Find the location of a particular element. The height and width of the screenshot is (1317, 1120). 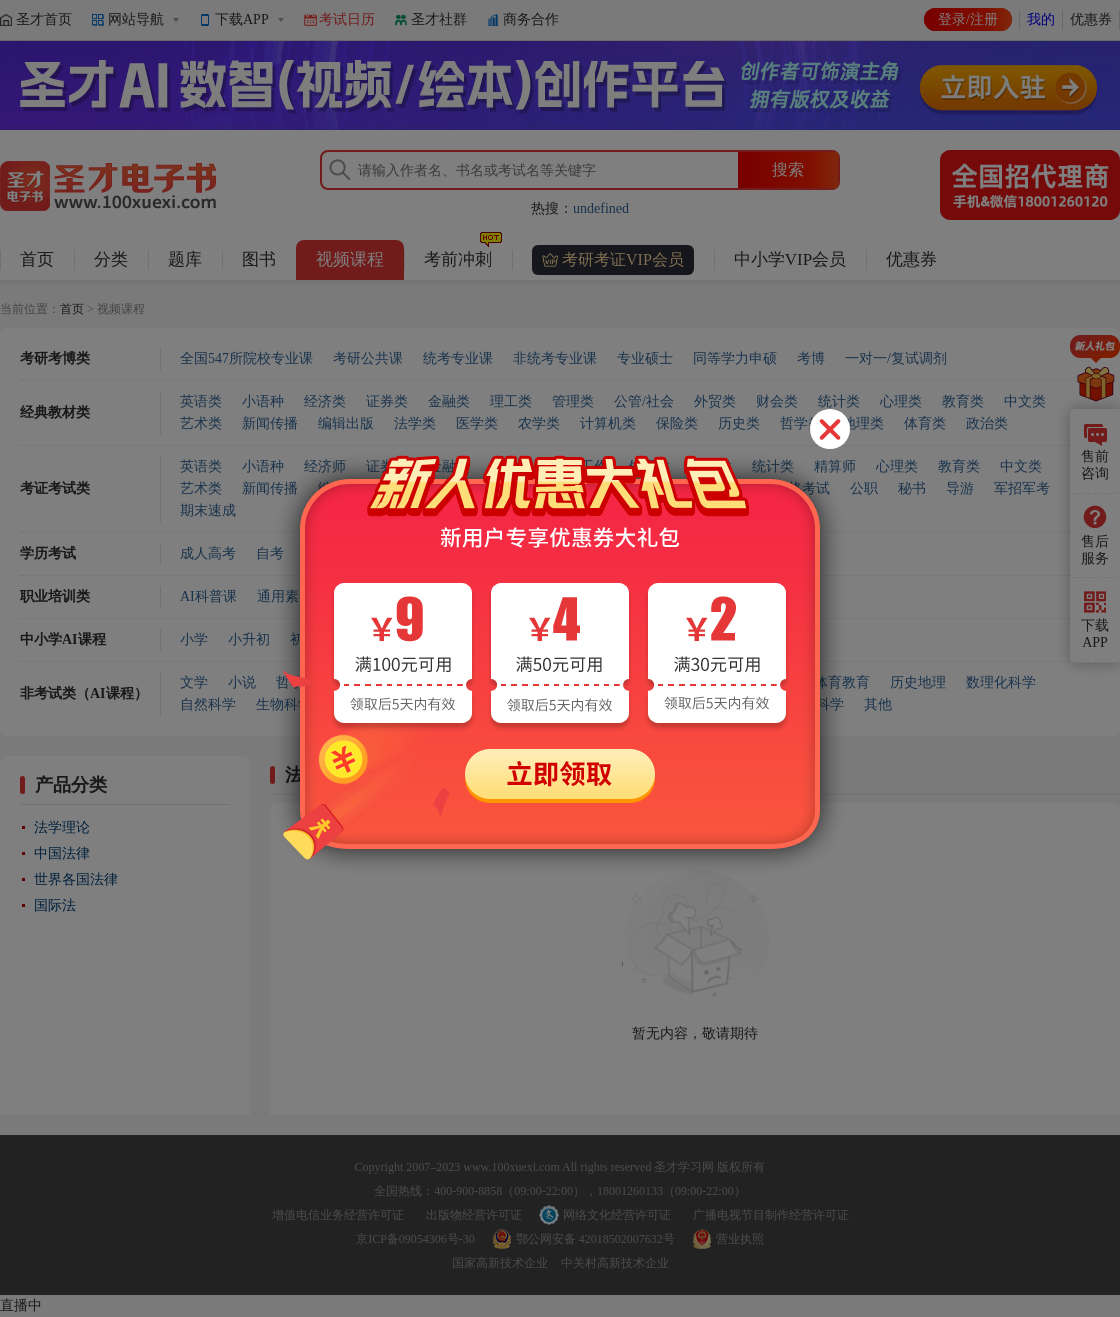

非统考专业课 is located at coordinates (555, 358).